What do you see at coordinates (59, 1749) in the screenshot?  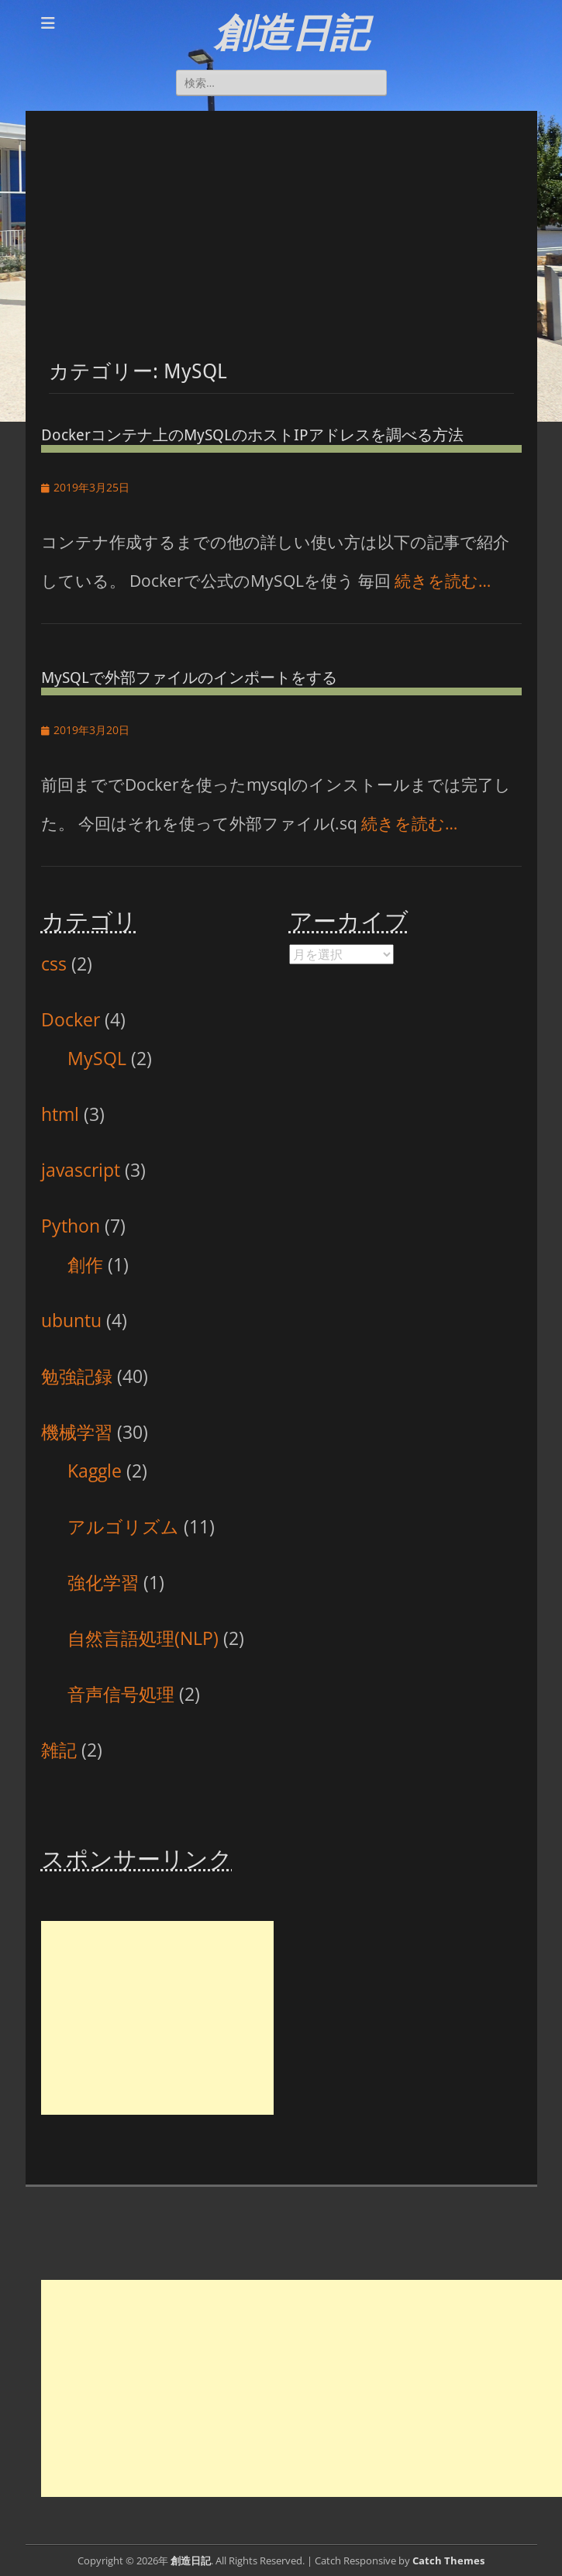 I see `雑記` at bounding box center [59, 1749].